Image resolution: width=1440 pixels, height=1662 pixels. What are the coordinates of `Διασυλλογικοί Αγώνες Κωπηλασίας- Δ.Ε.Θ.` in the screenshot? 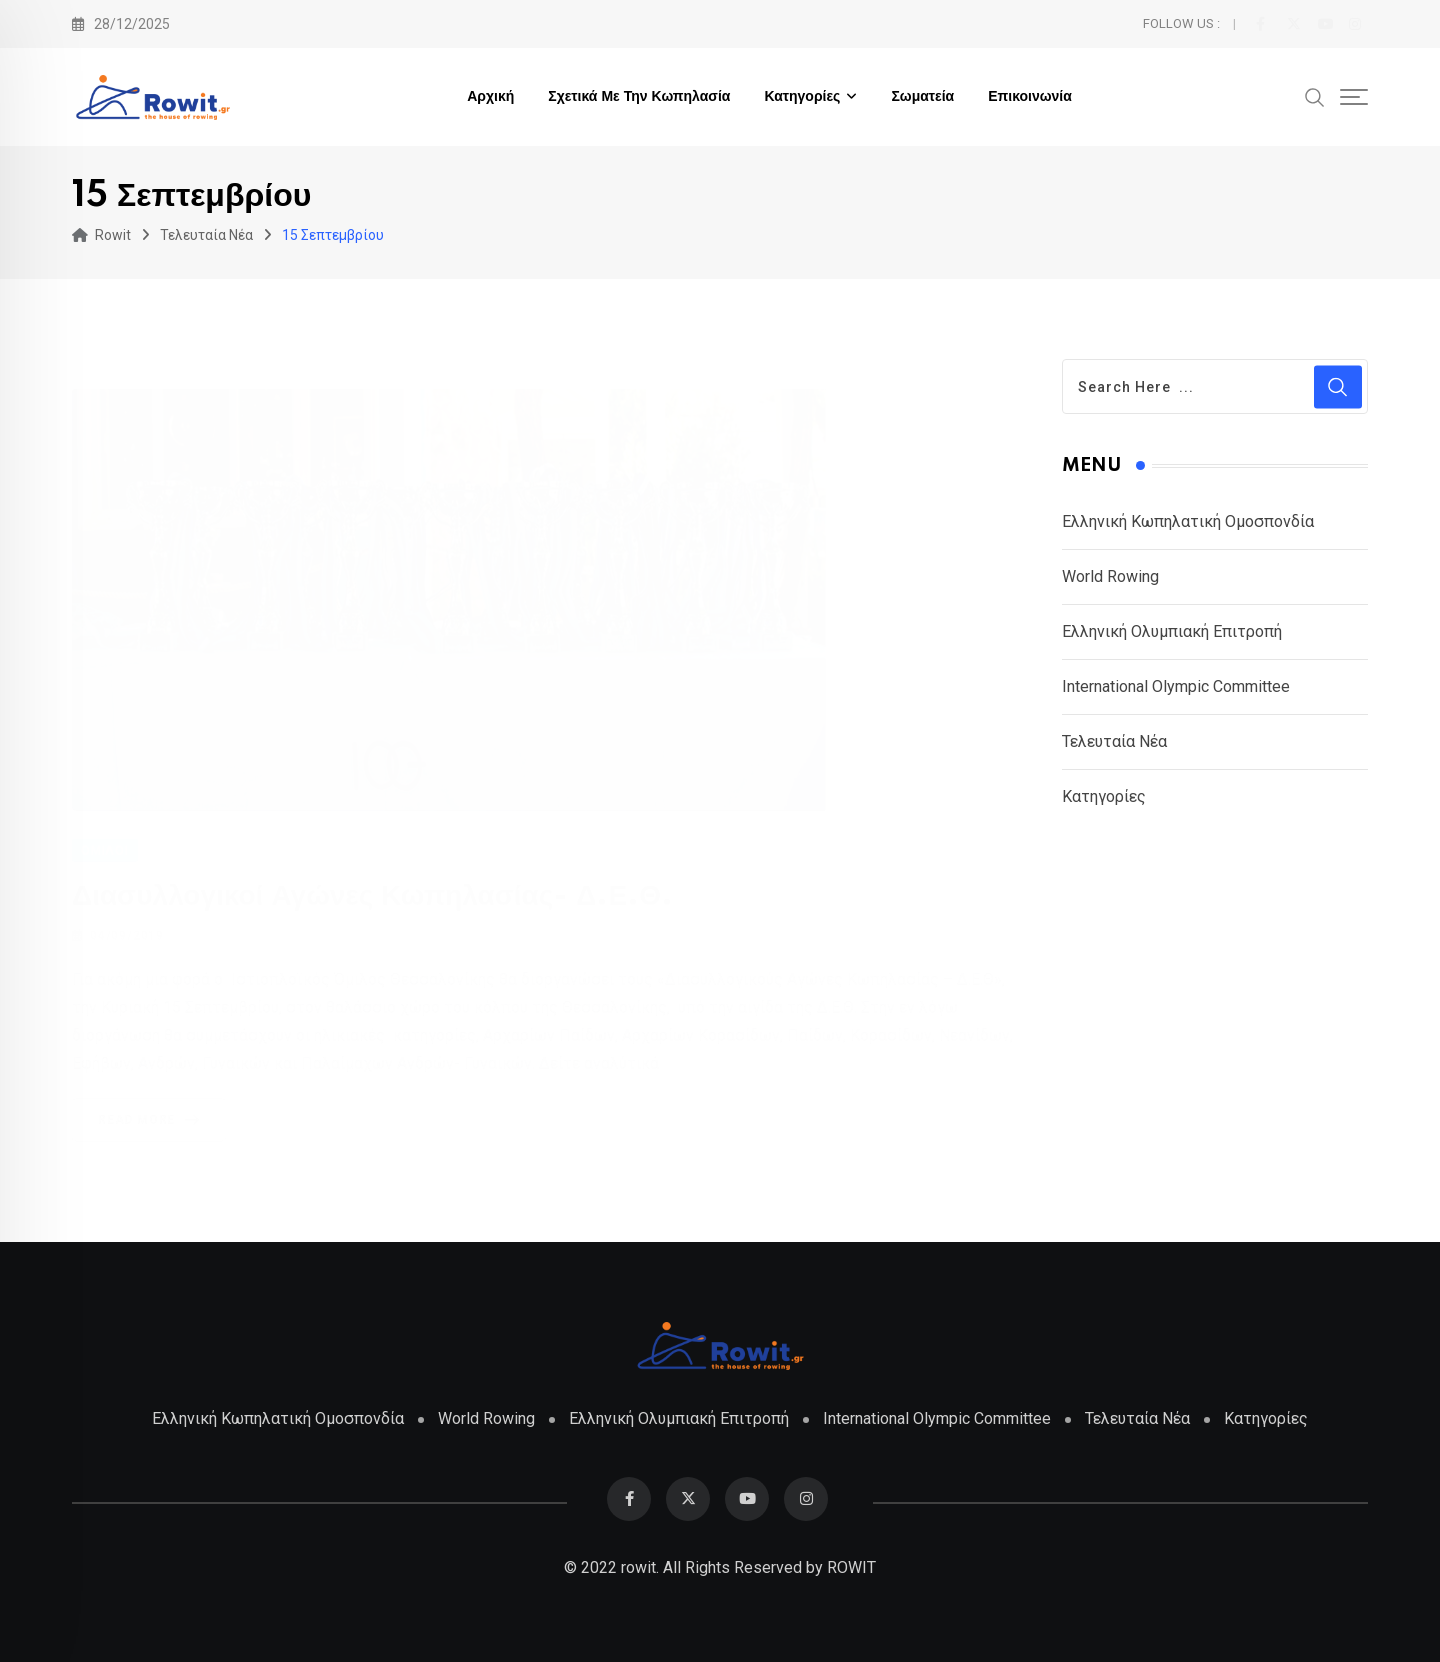 It's located at (372, 895).